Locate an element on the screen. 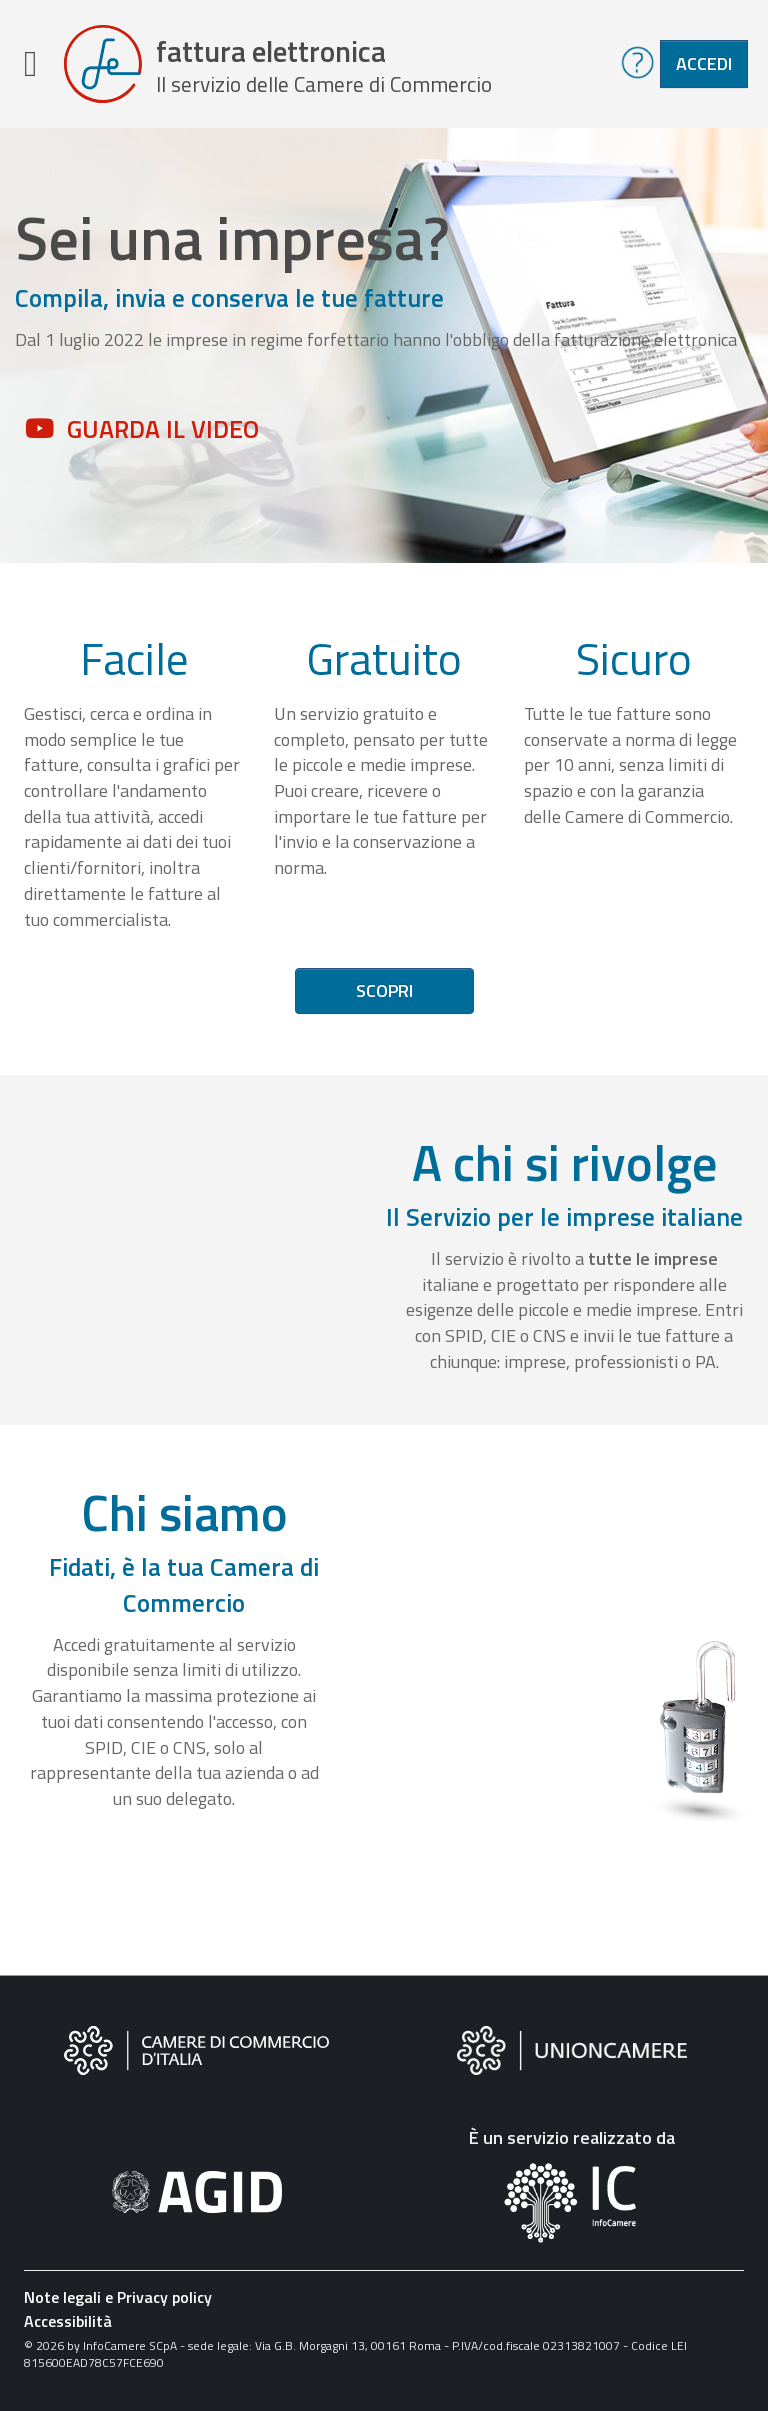 This screenshot has width=768, height=2411. Guarda il video is located at coordinates (163, 429).